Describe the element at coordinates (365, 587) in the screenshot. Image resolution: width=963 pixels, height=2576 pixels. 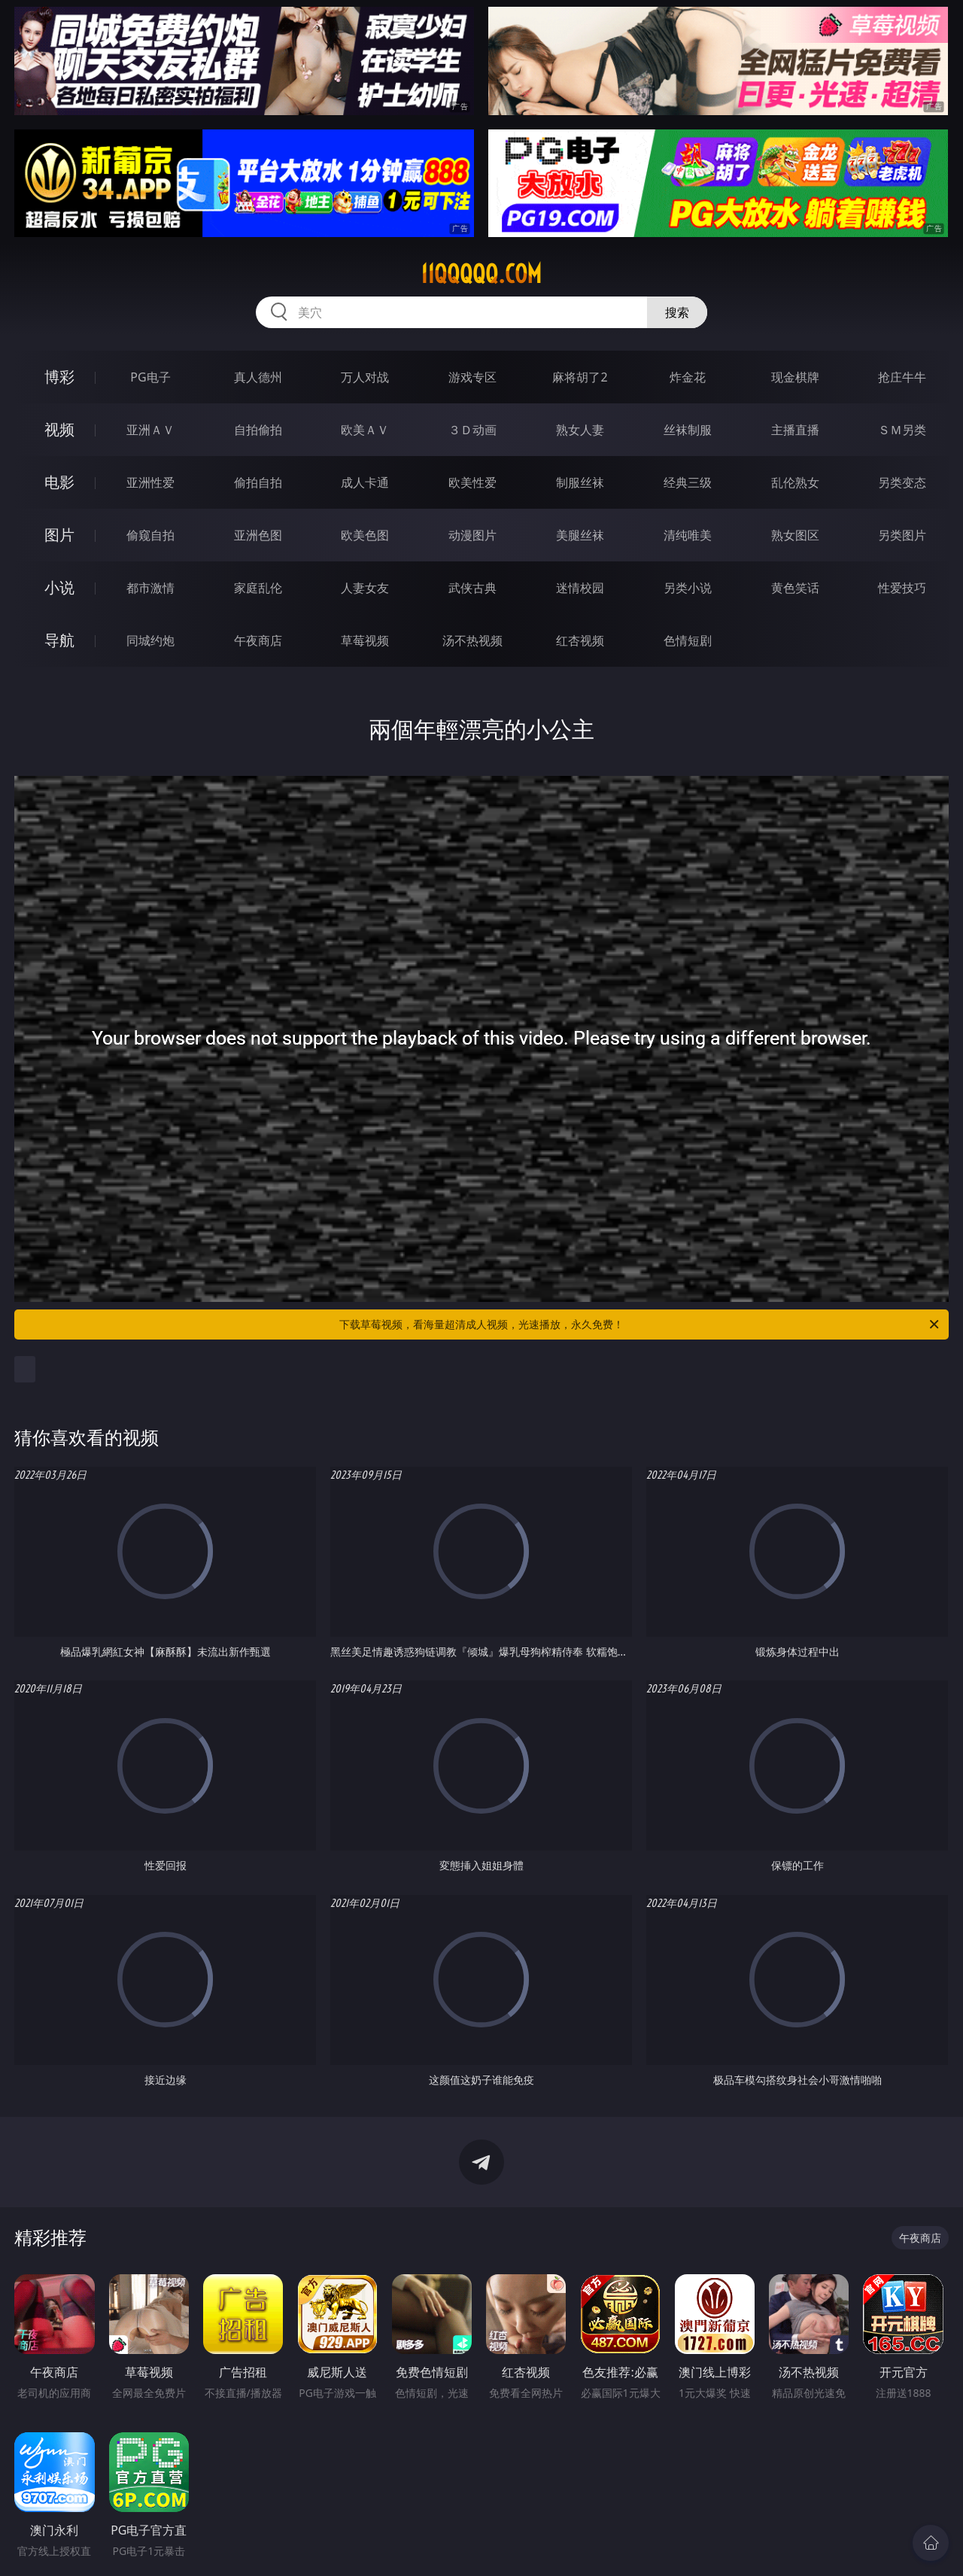
I see `人妻女友` at that location.